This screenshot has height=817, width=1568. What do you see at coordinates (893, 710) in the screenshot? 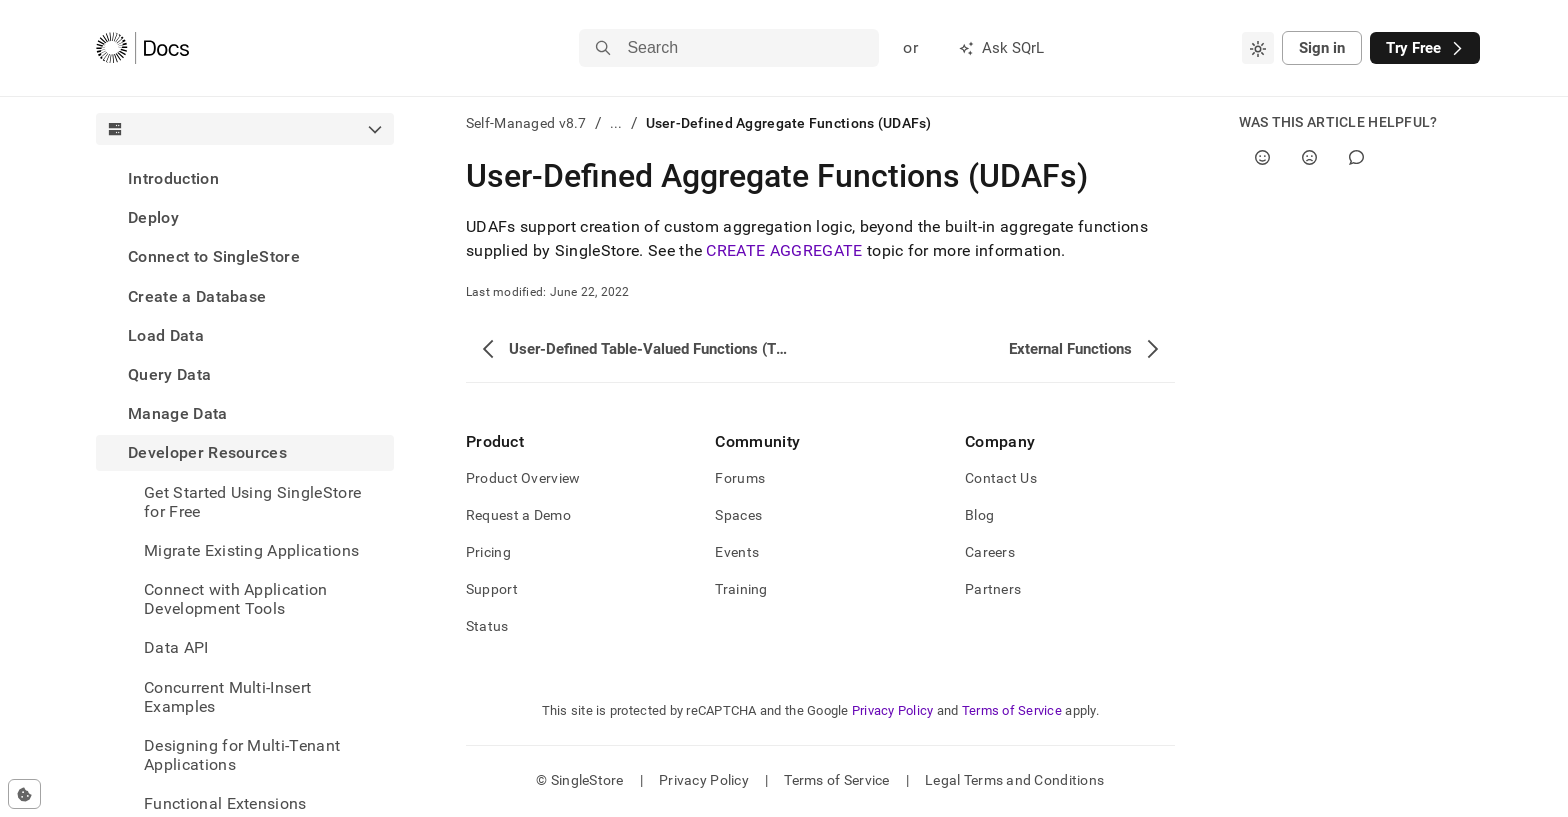
I see `Privacy Policy` at bounding box center [893, 710].